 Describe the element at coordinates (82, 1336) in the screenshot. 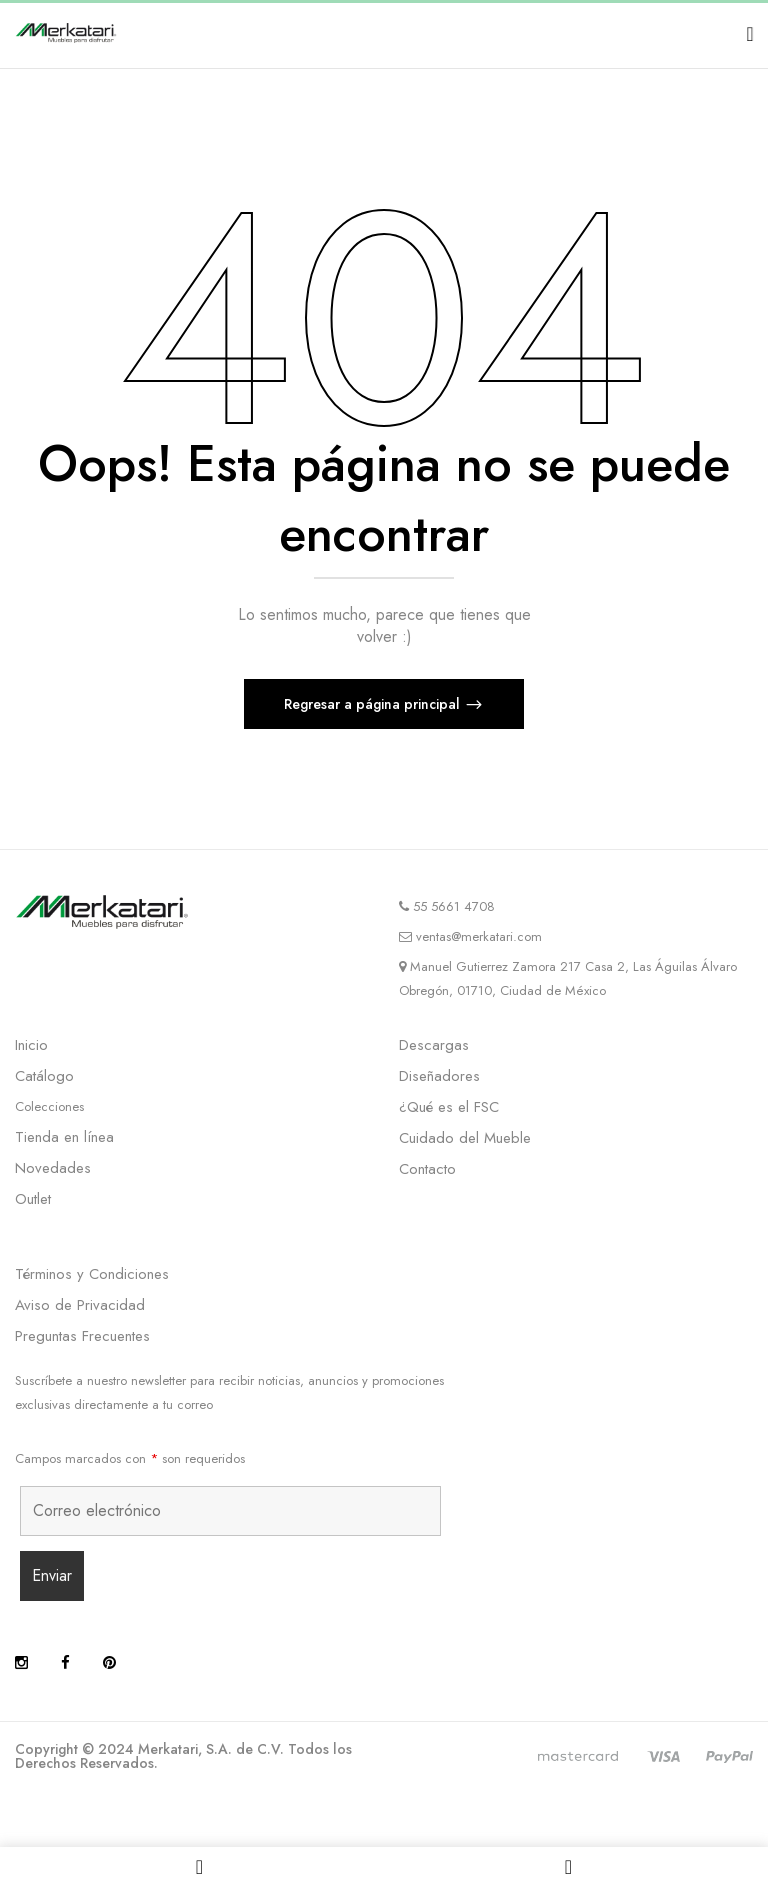

I see `Preguntas Frecuentes` at that location.